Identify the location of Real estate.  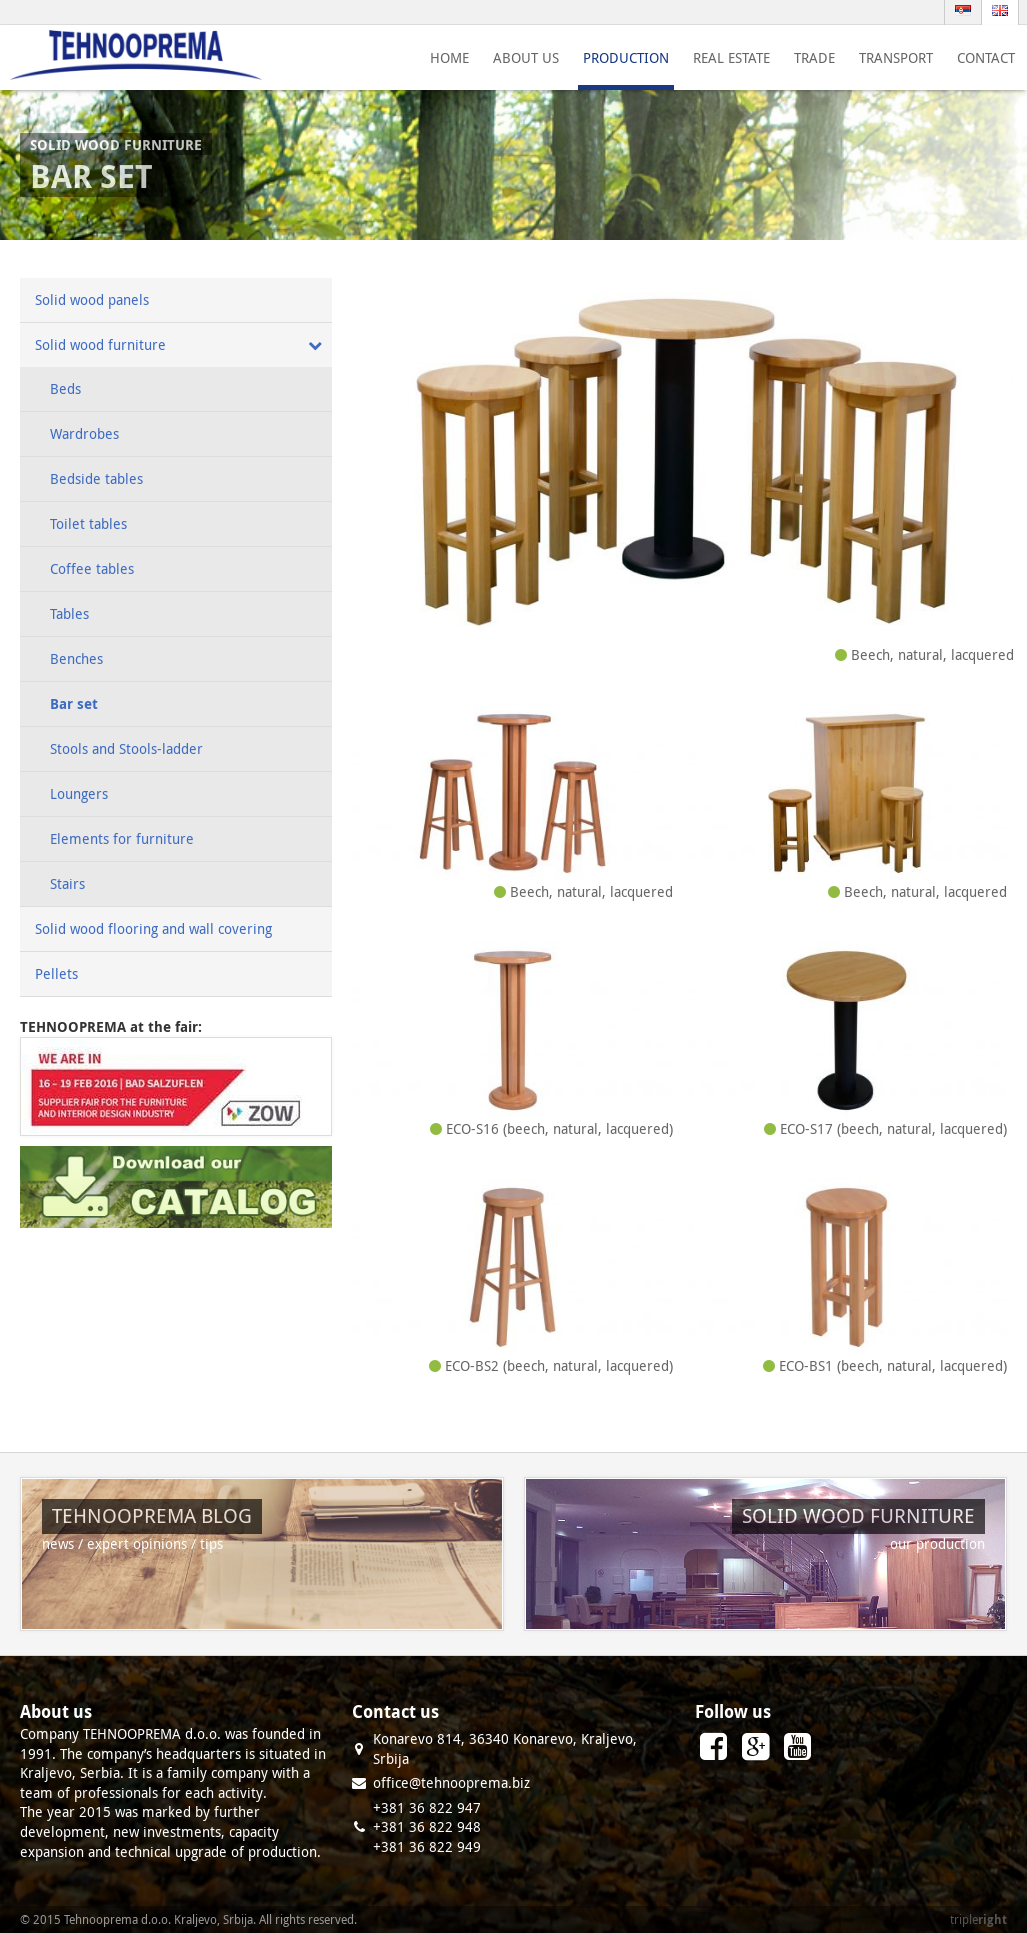
(731, 57).